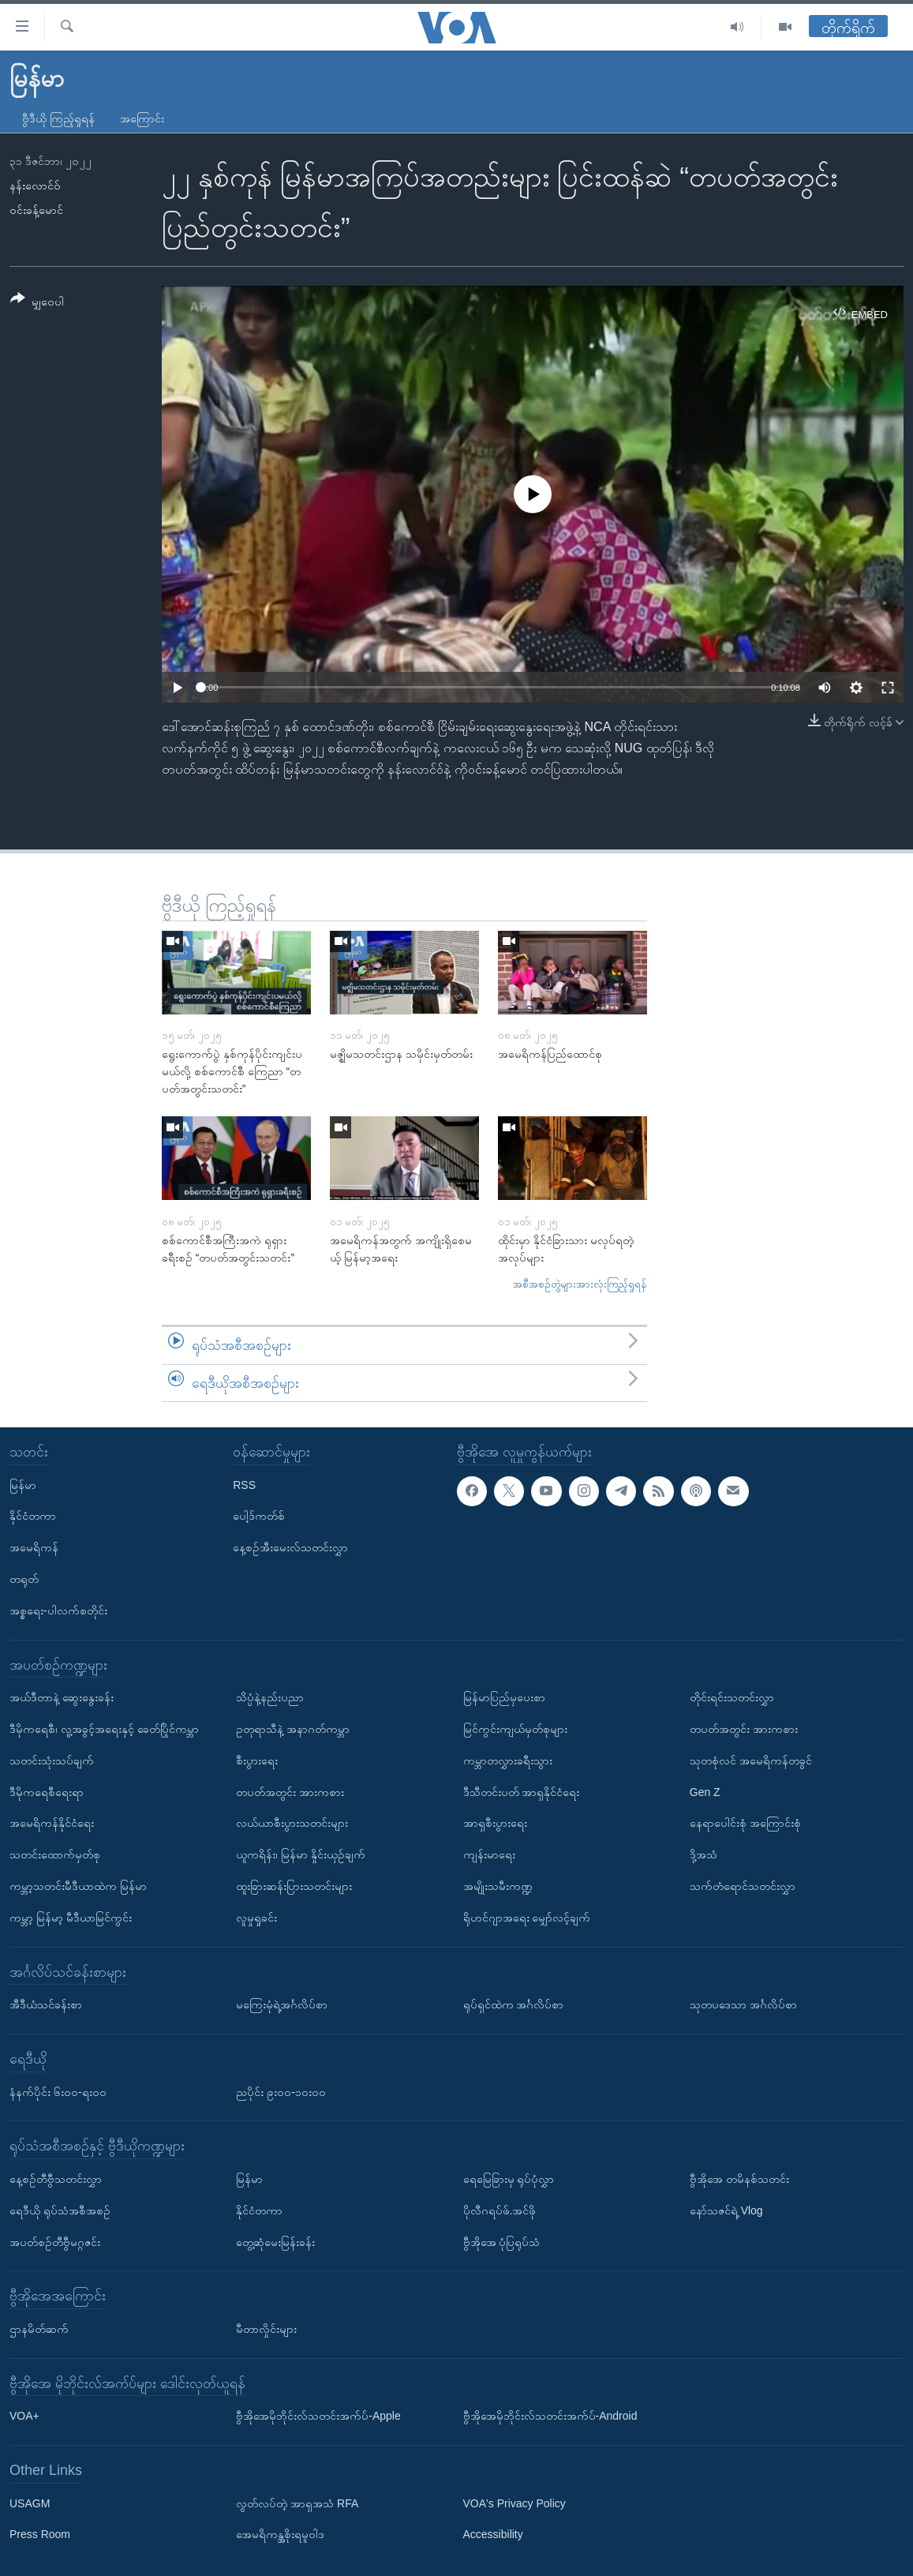  What do you see at coordinates (36, 210) in the screenshot?
I see `ဝင်းခန့်မောင်` at bounding box center [36, 210].